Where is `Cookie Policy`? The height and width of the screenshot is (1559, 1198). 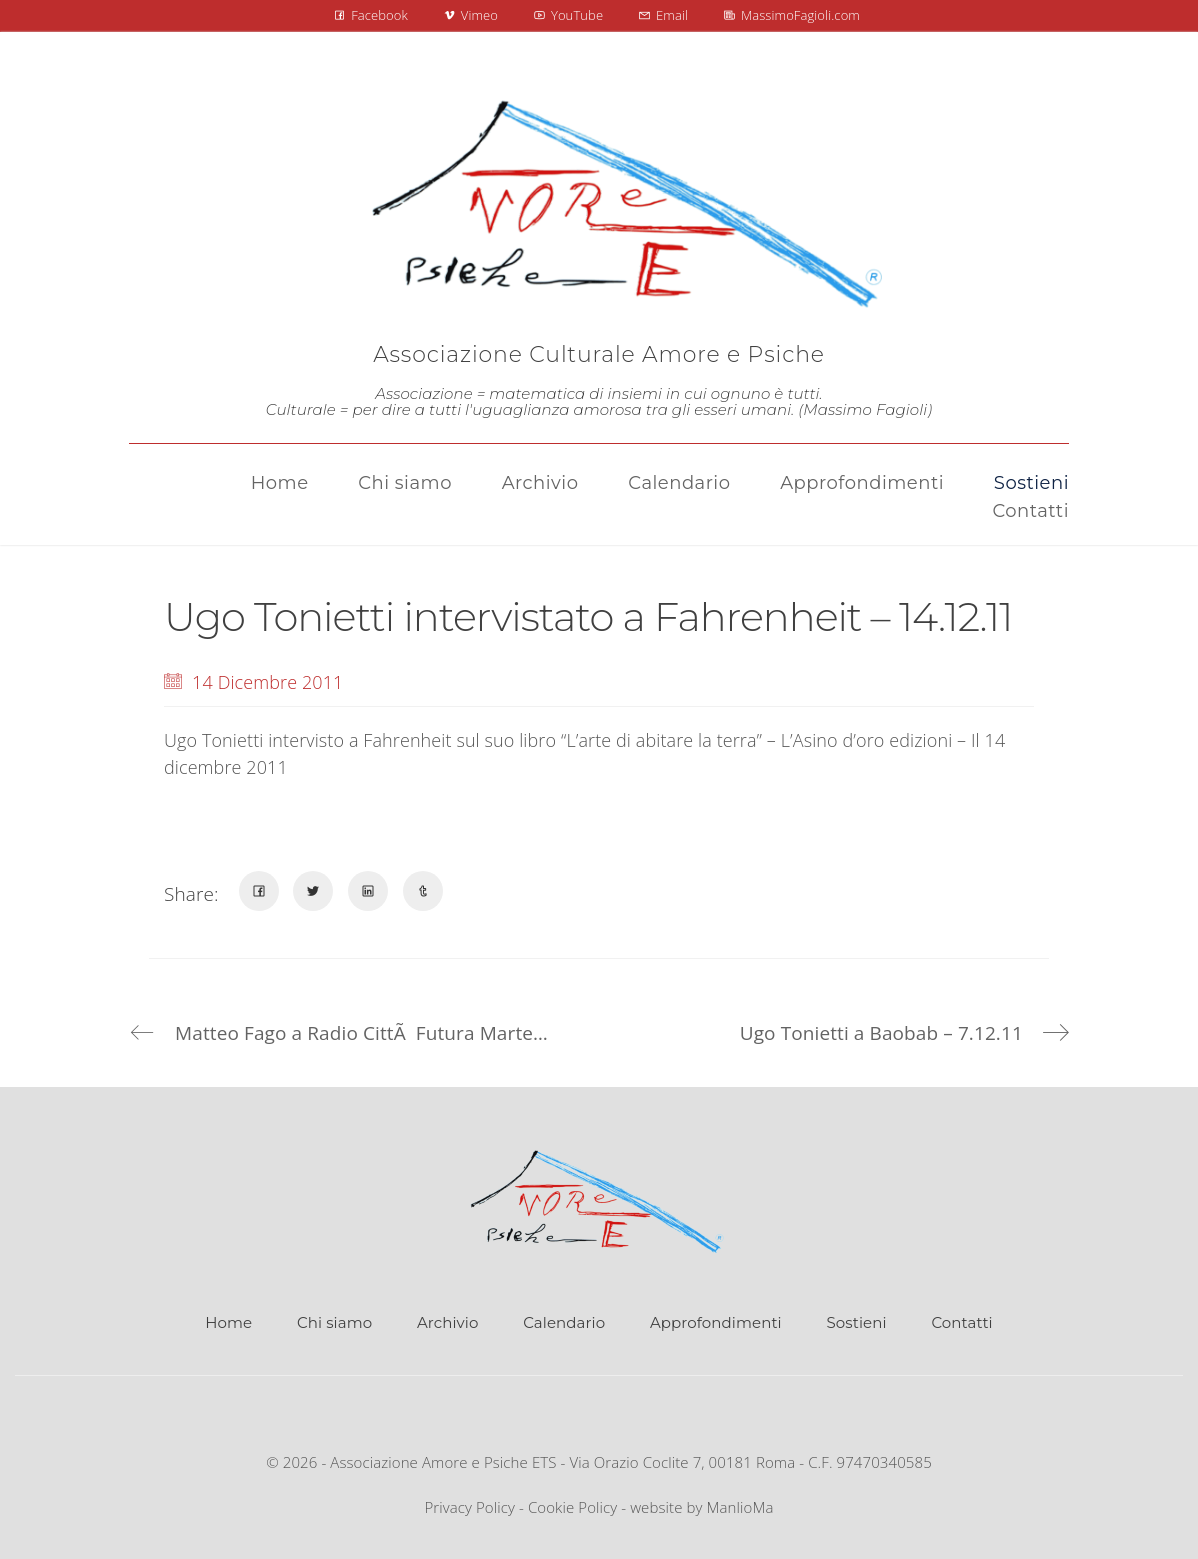 Cookie Policy is located at coordinates (572, 1507).